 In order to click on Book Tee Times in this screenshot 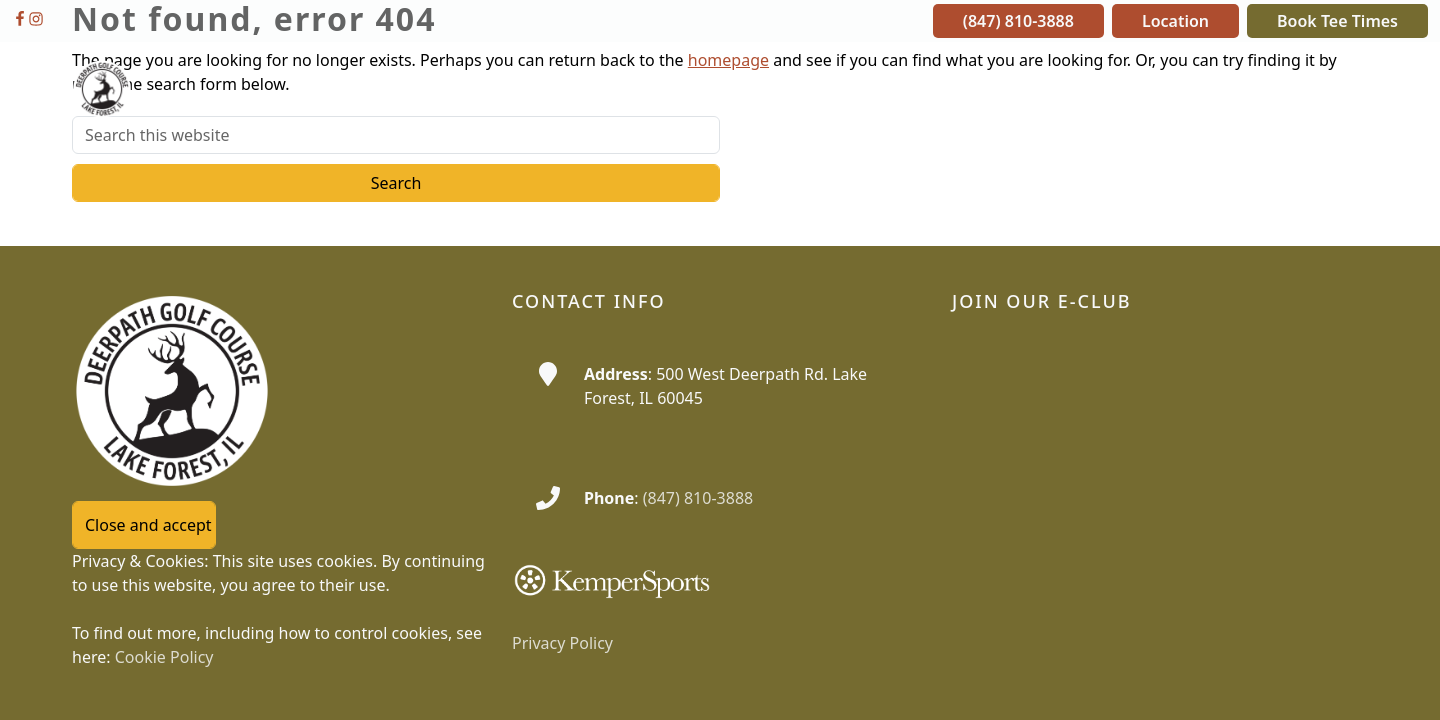, I will do `click(1337, 21)`.